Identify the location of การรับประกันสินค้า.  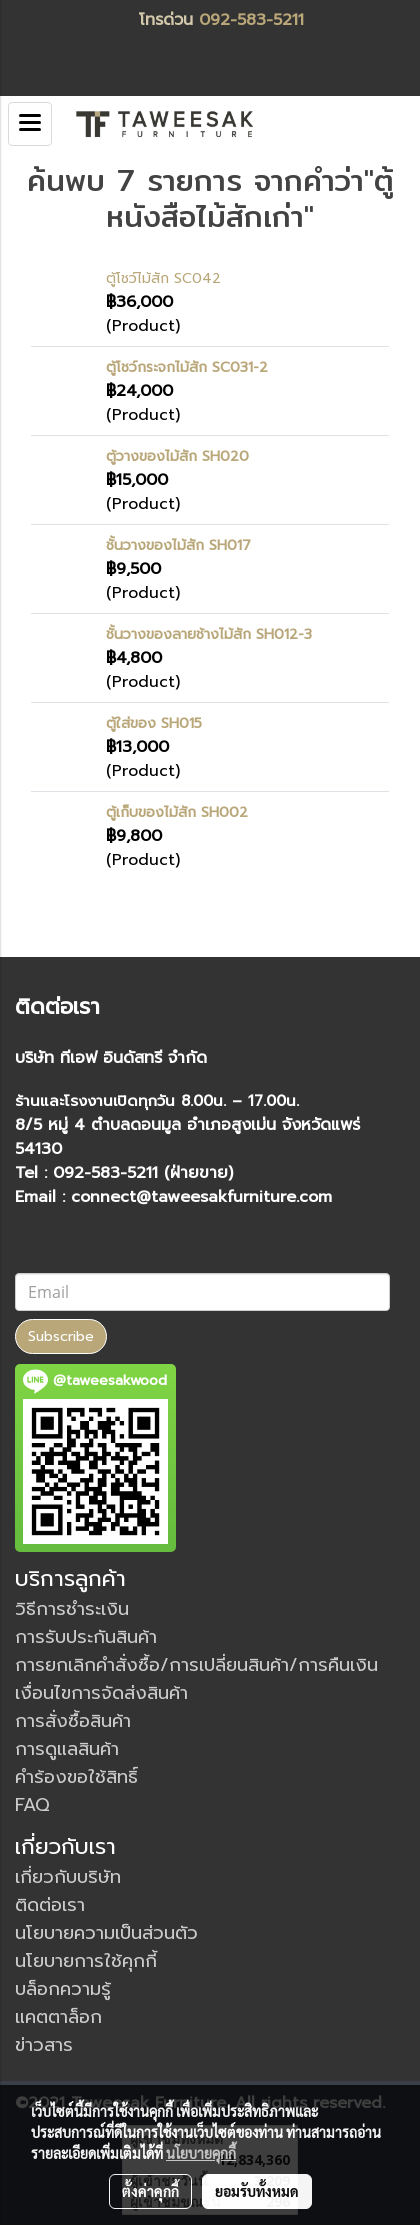
(86, 1637).